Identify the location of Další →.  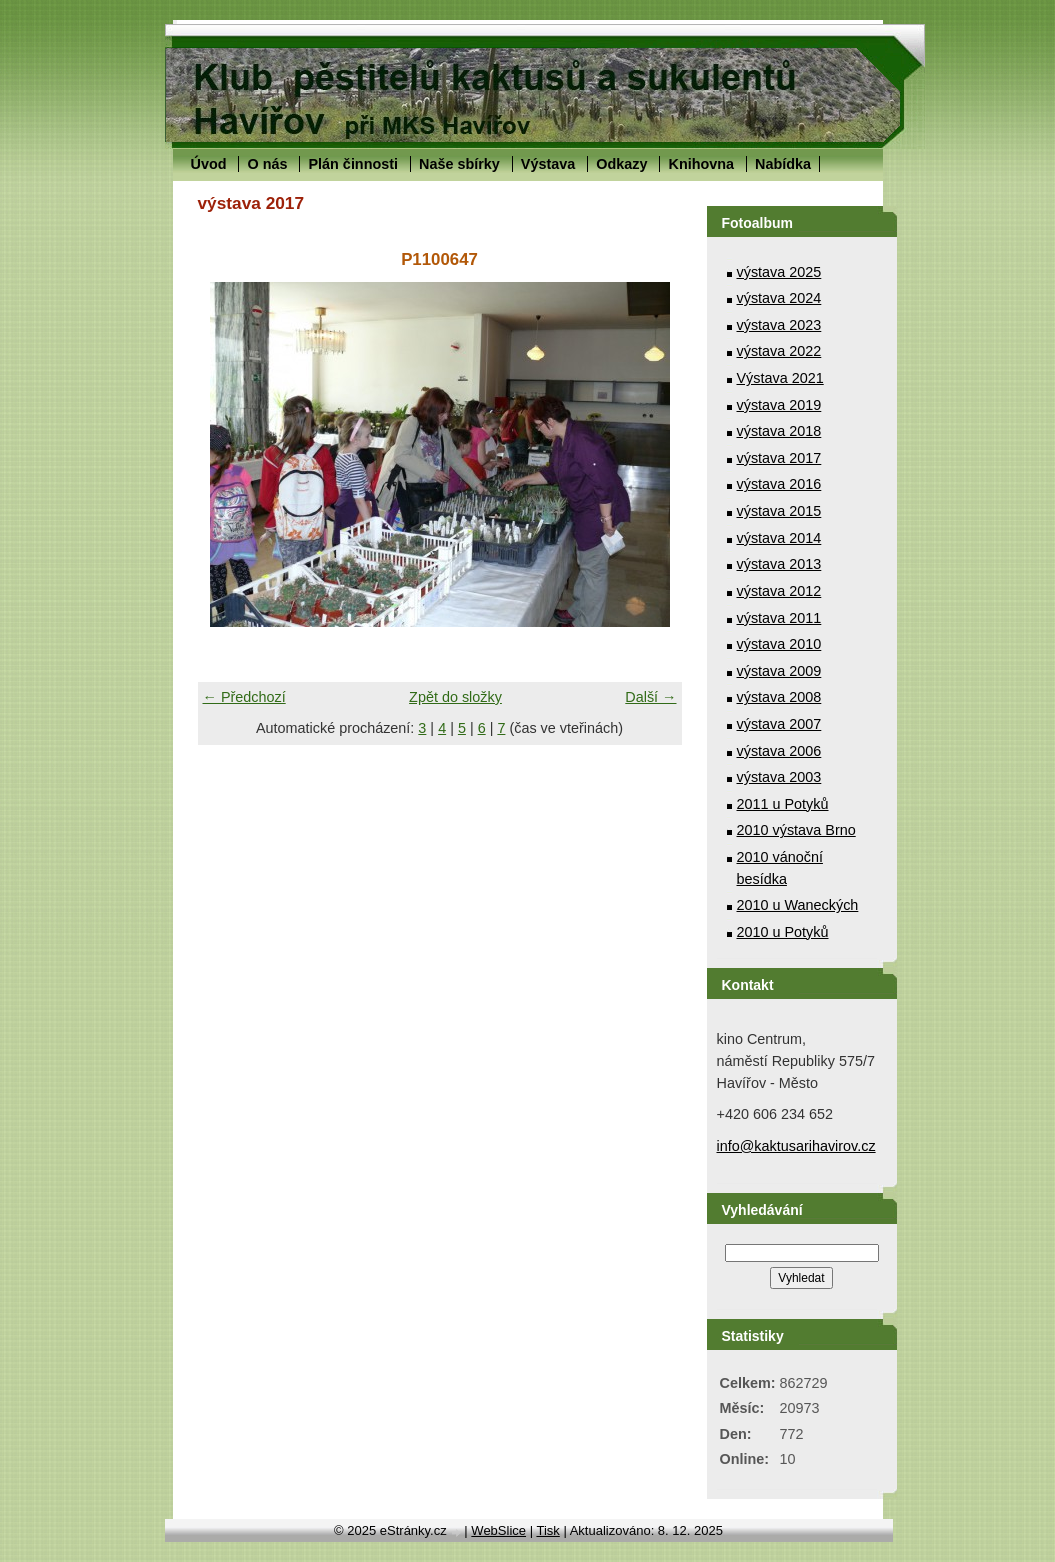
(650, 697).